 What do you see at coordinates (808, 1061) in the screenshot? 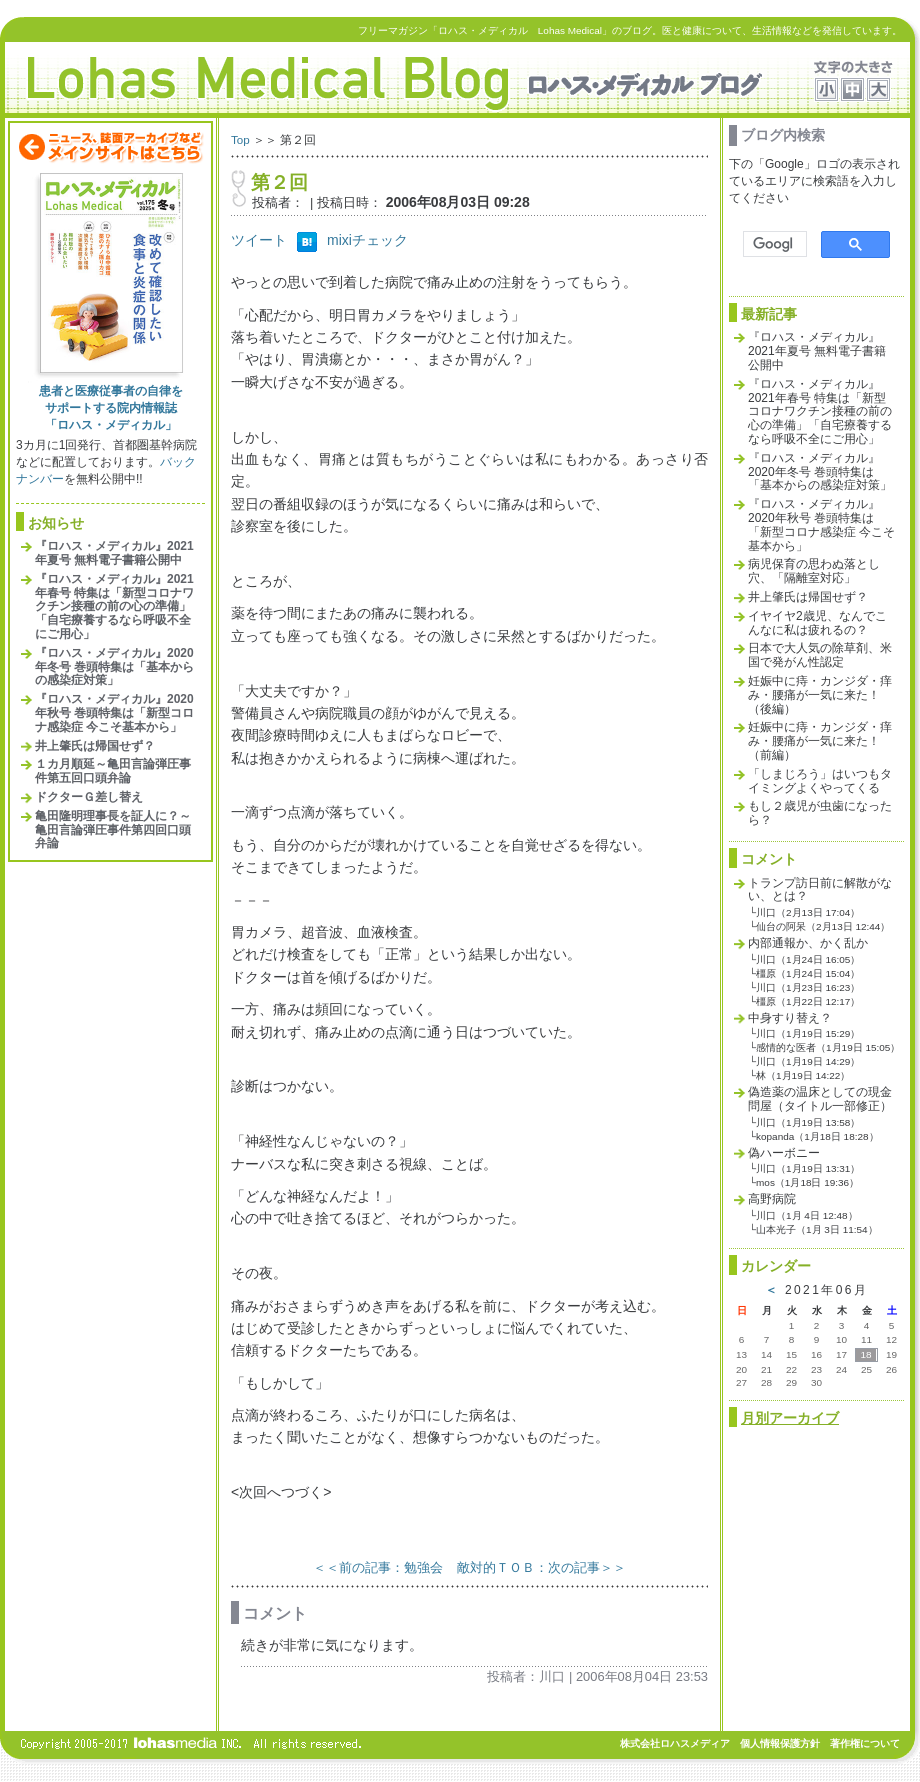
I see `川口（1月19日 14:29）` at bounding box center [808, 1061].